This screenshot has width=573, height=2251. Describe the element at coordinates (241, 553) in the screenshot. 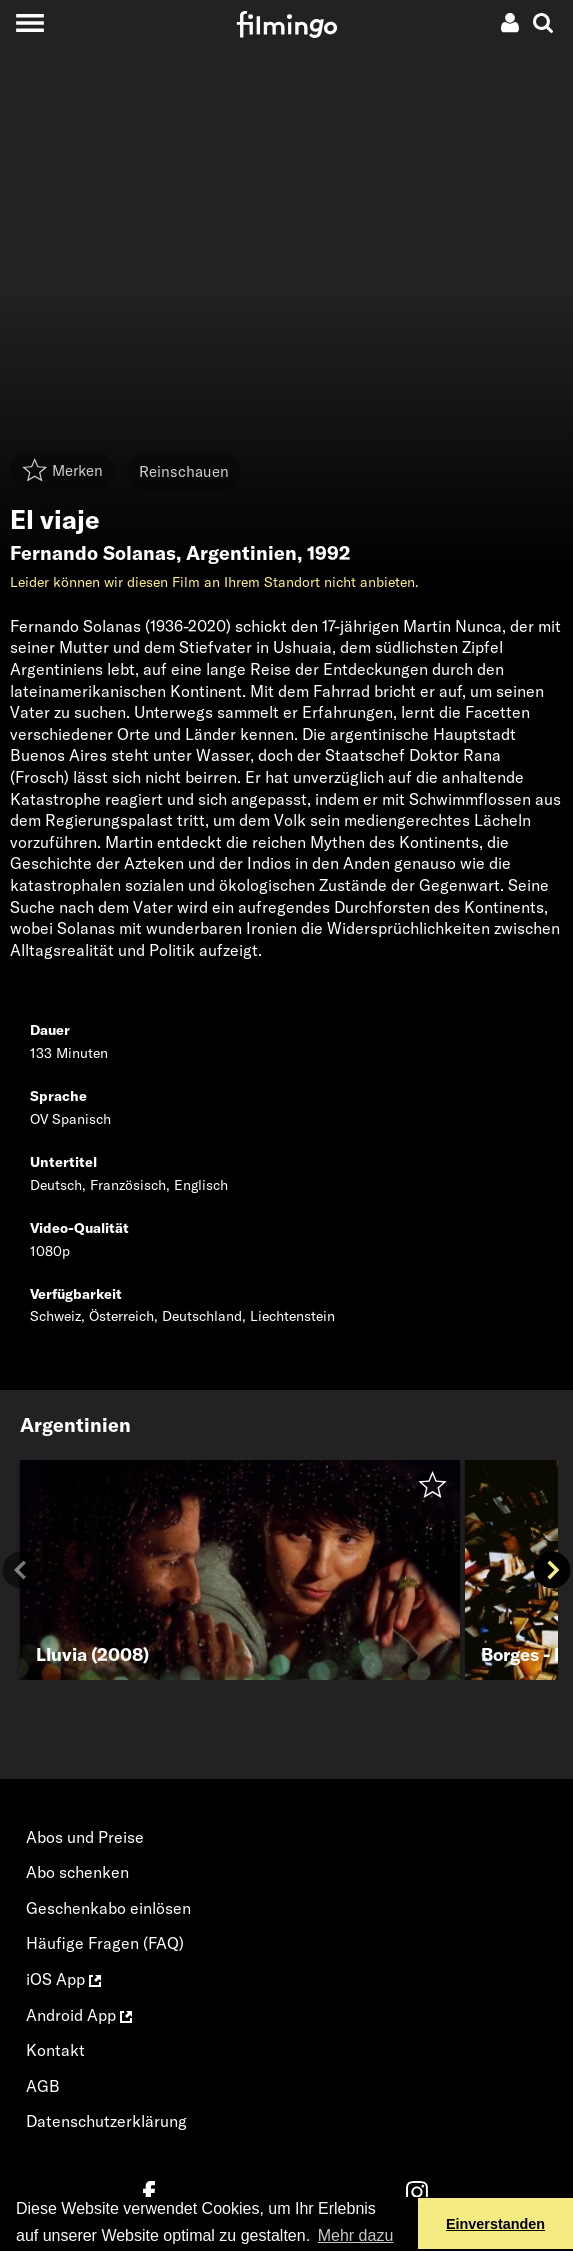

I see `Argentinien` at that location.